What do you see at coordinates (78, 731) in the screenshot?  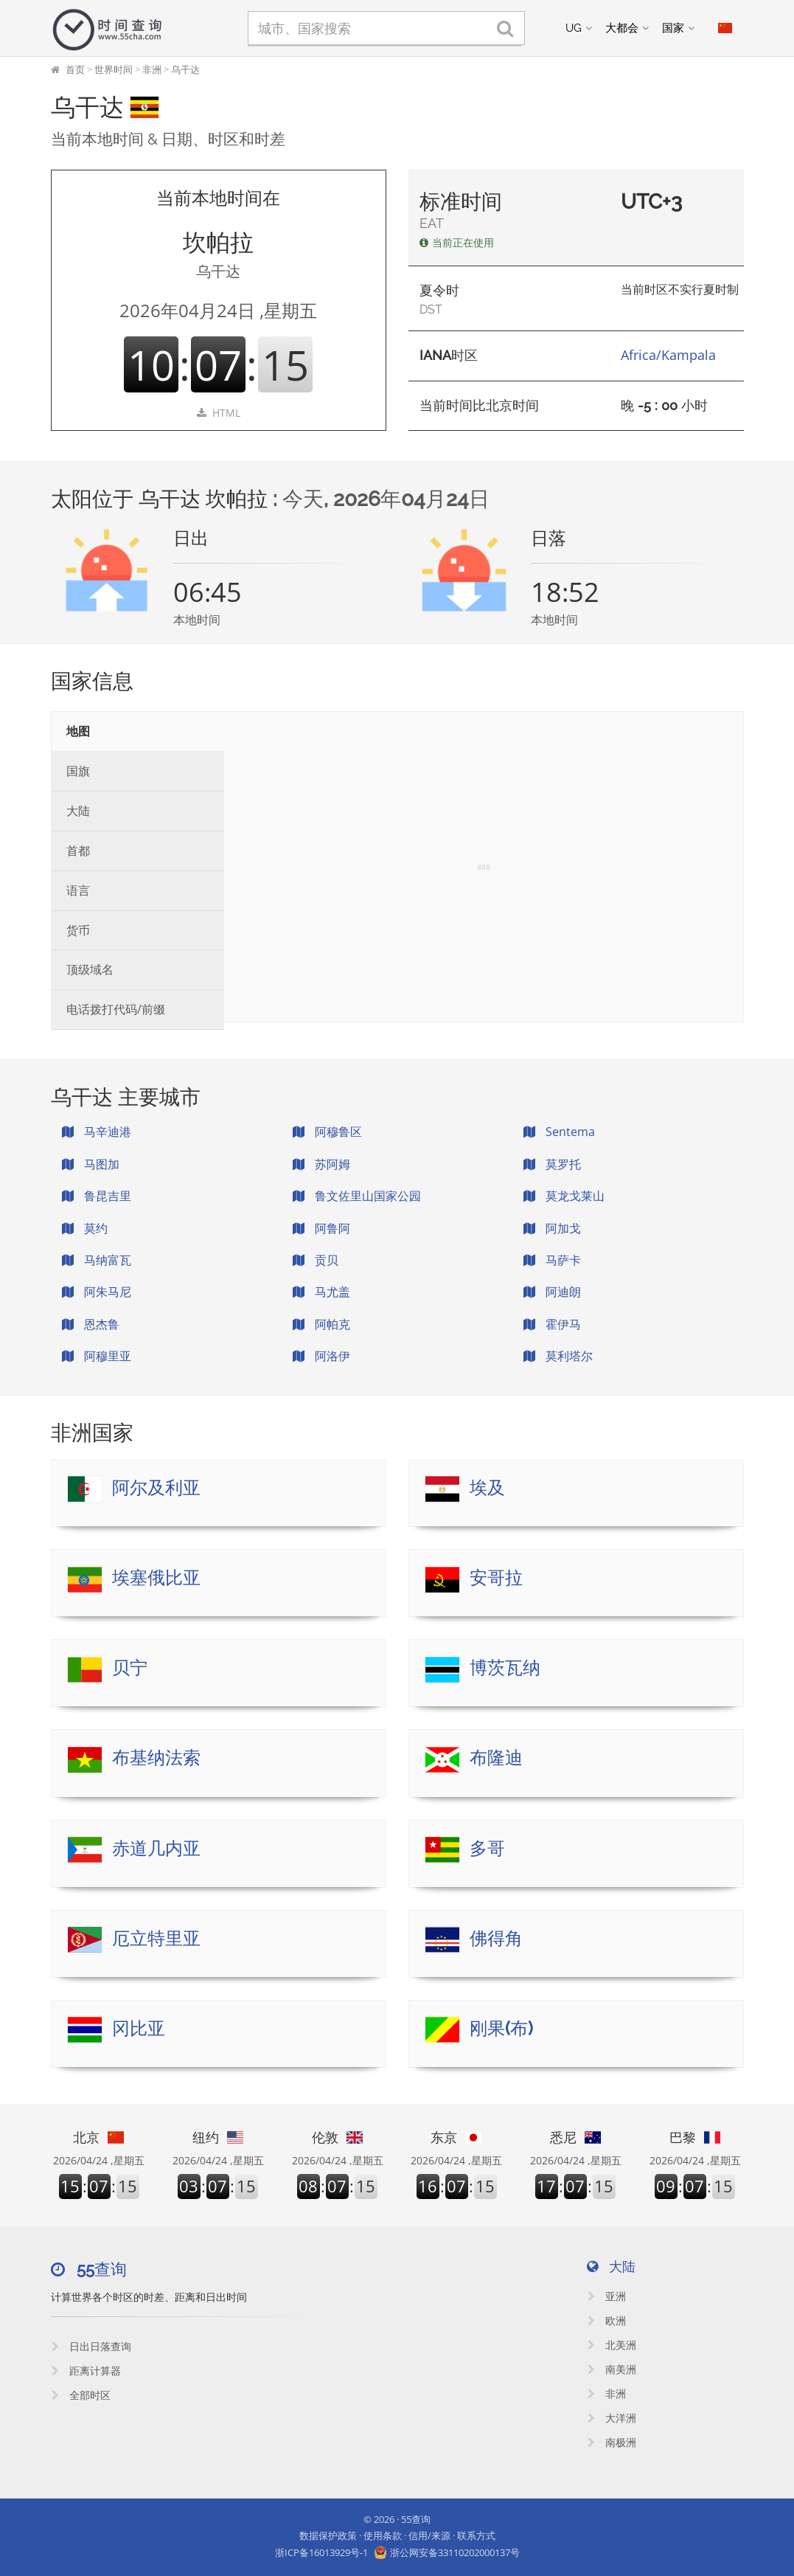 I see `地图 [tab]` at bounding box center [78, 731].